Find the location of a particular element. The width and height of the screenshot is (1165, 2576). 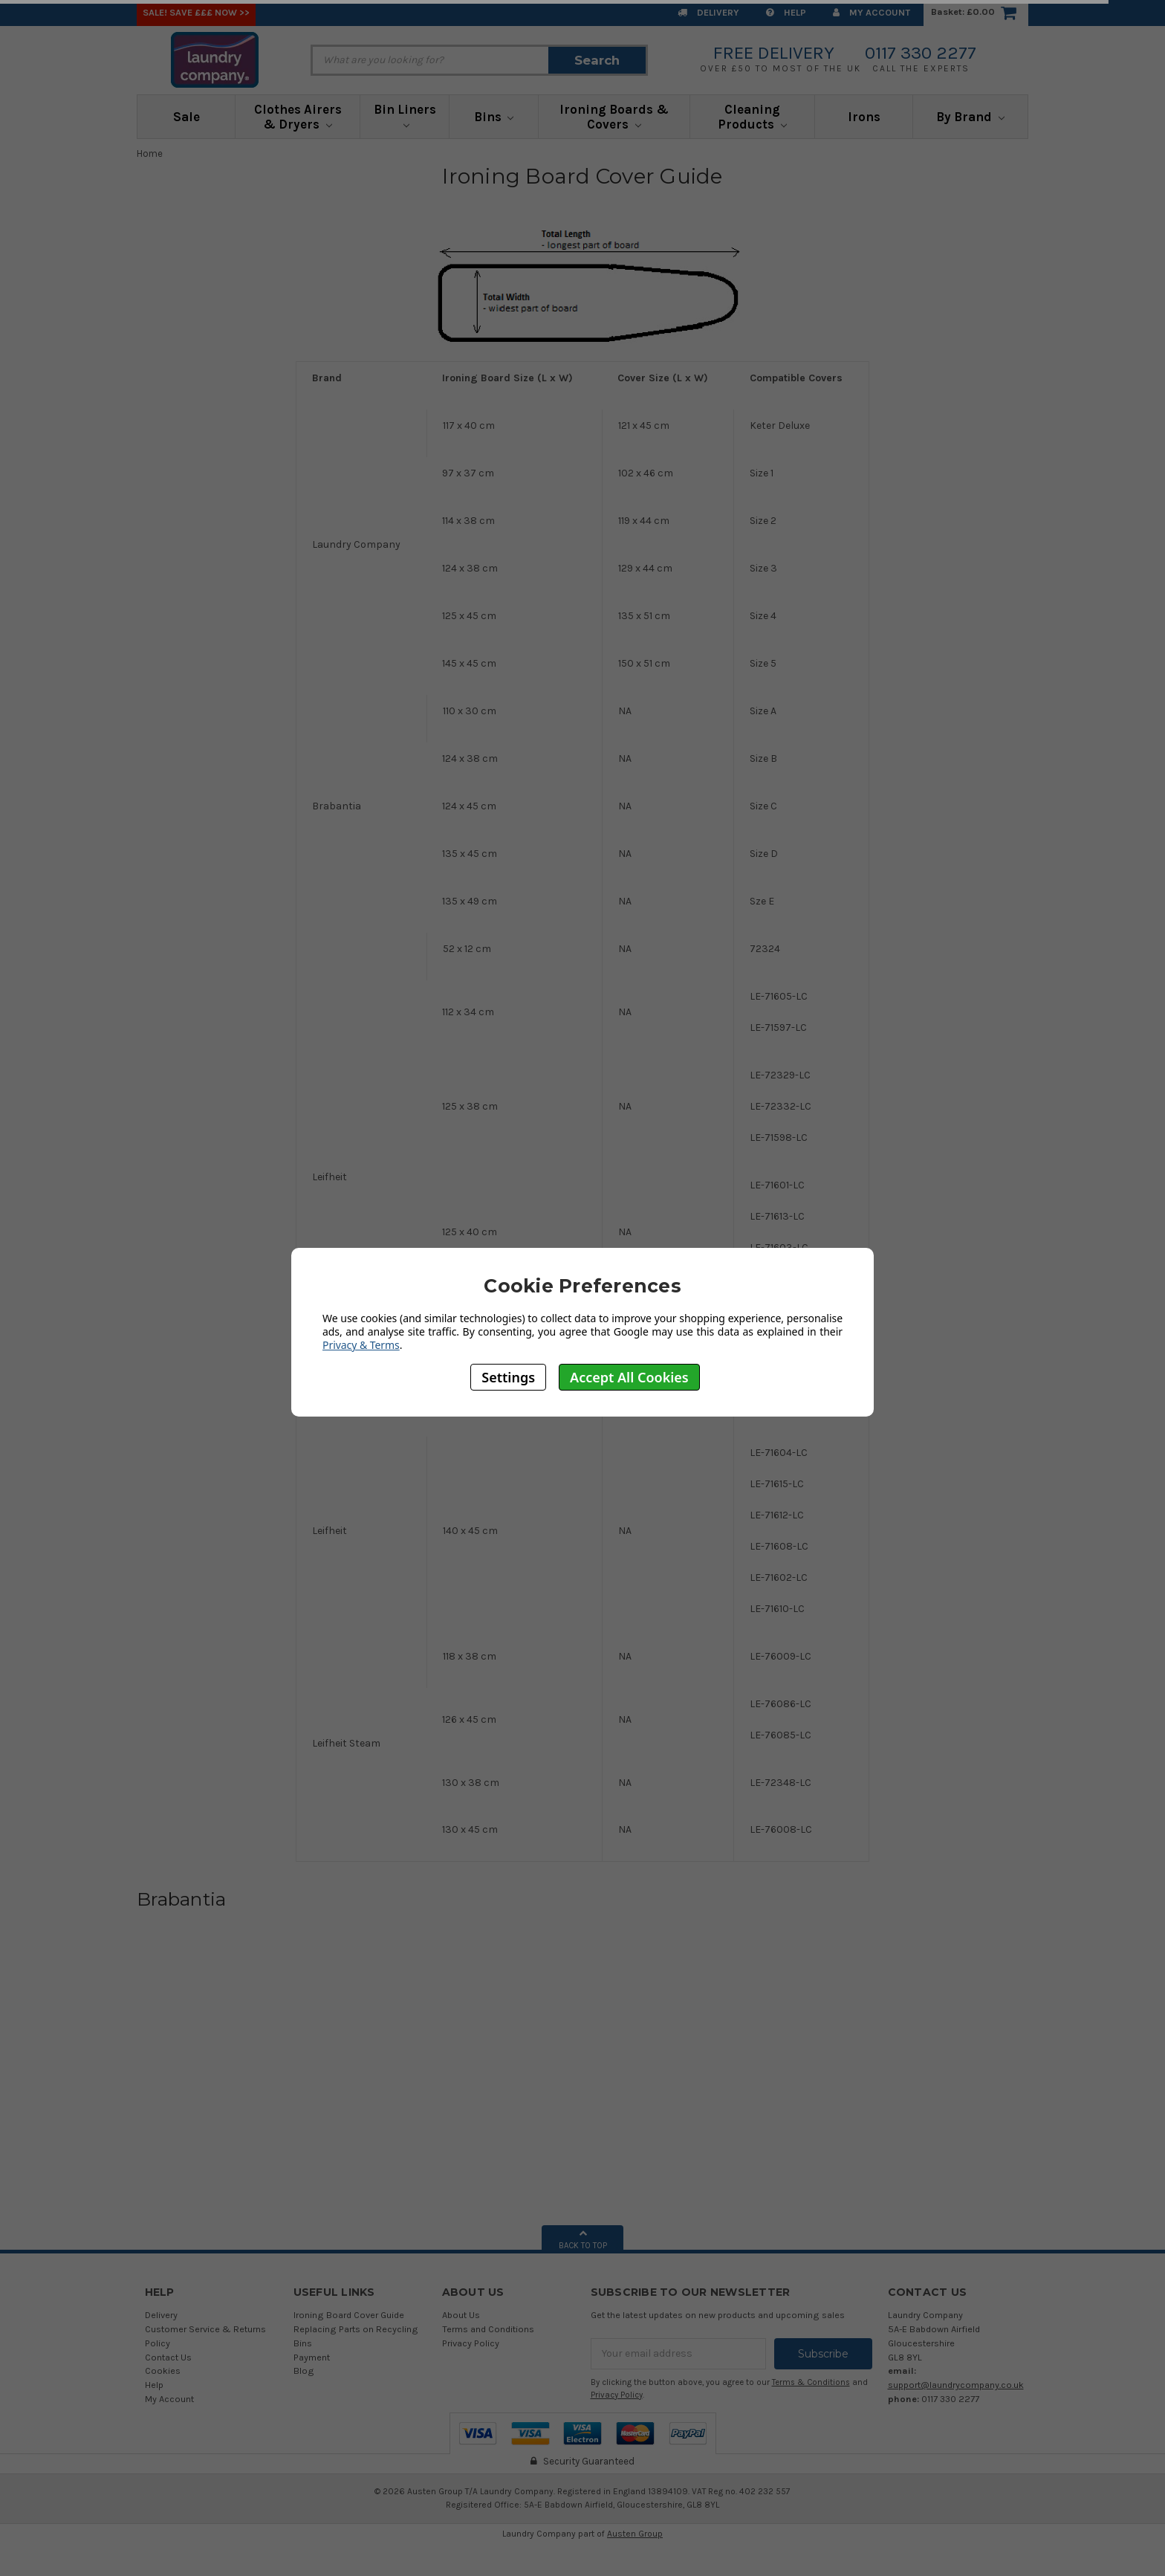

Payment is located at coordinates (311, 2357).